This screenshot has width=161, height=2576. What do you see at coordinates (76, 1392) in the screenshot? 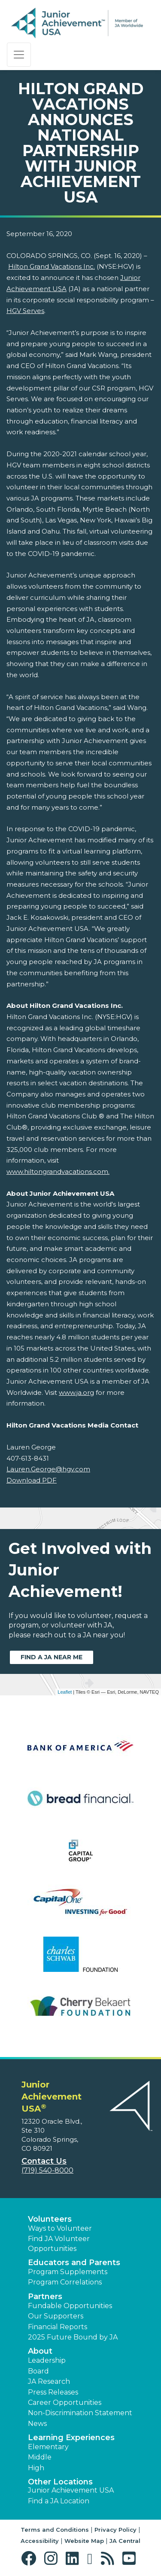
I see `www.ja.org` at bounding box center [76, 1392].